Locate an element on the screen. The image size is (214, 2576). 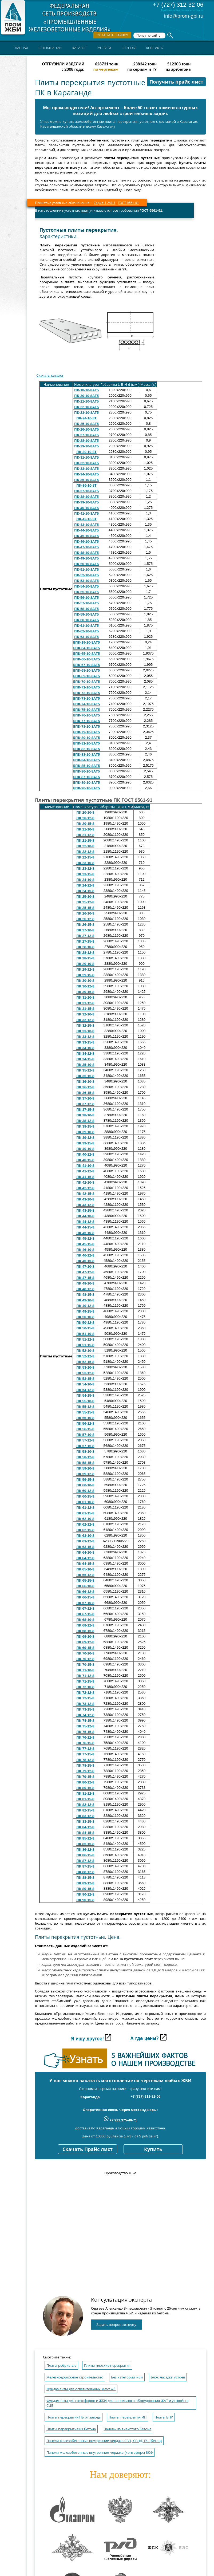
Плиты перекрытия ПБ от завода is located at coordinates (73, 2417).